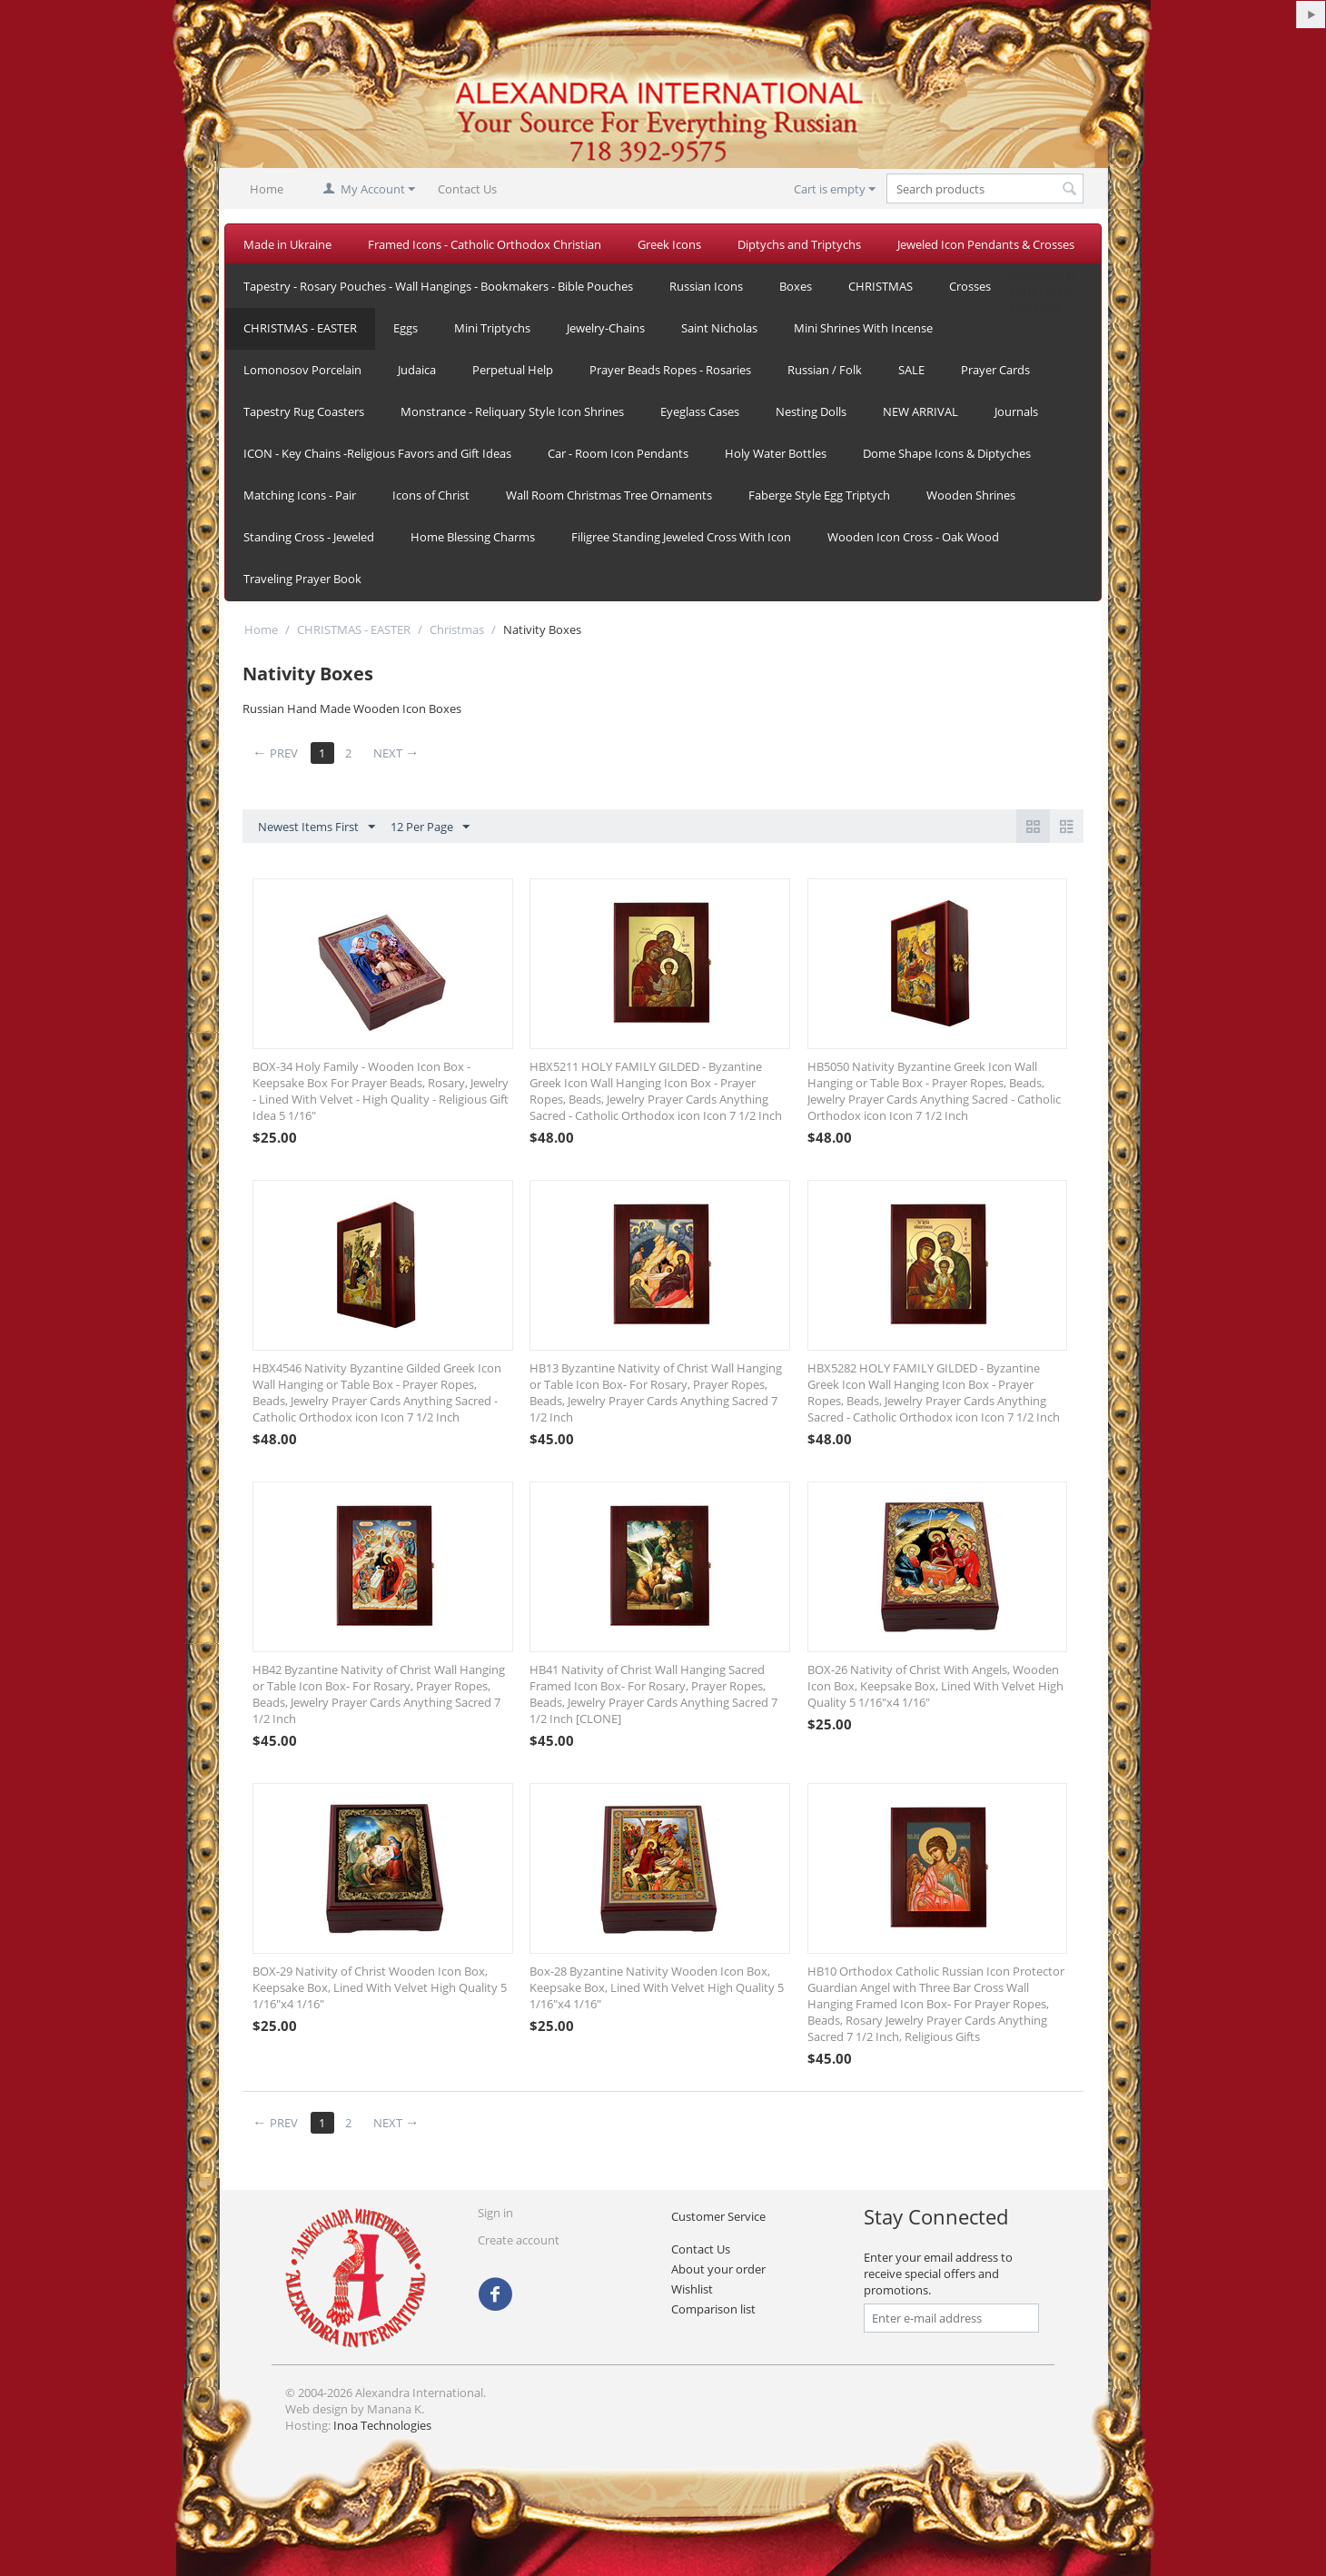 The width and height of the screenshot is (1326, 2576). I want to click on Boxes, so click(795, 286).